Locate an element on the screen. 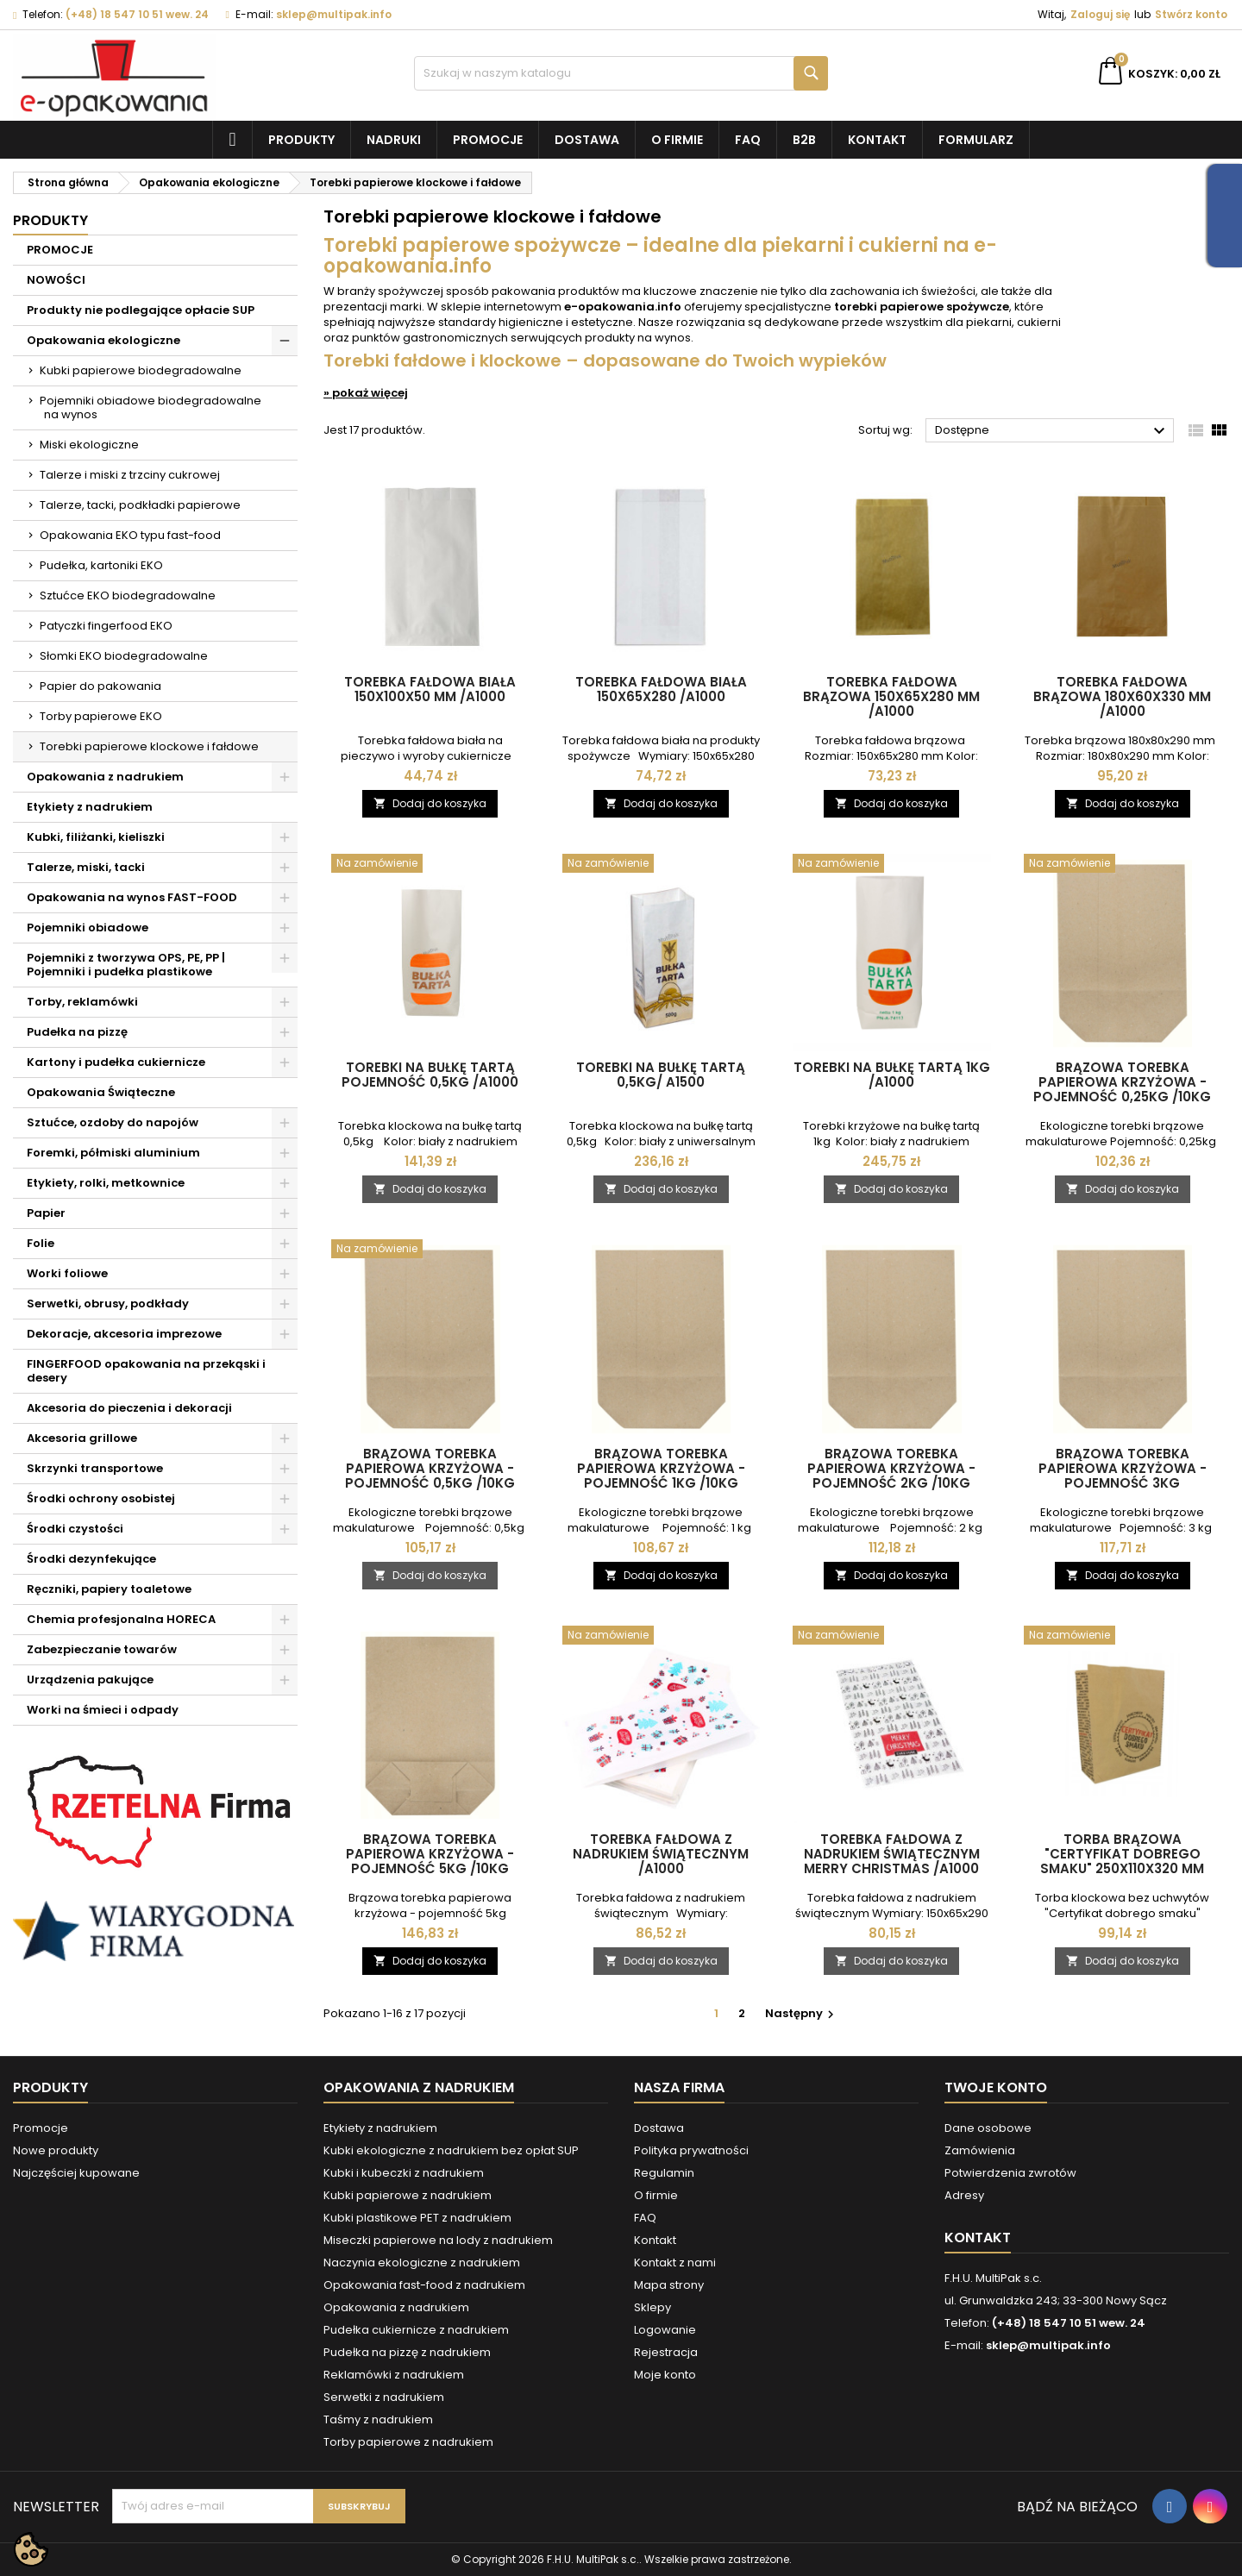 This screenshot has width=1242, height=2576. Talerze, miski, tacki is located at coordinates (86, 867).